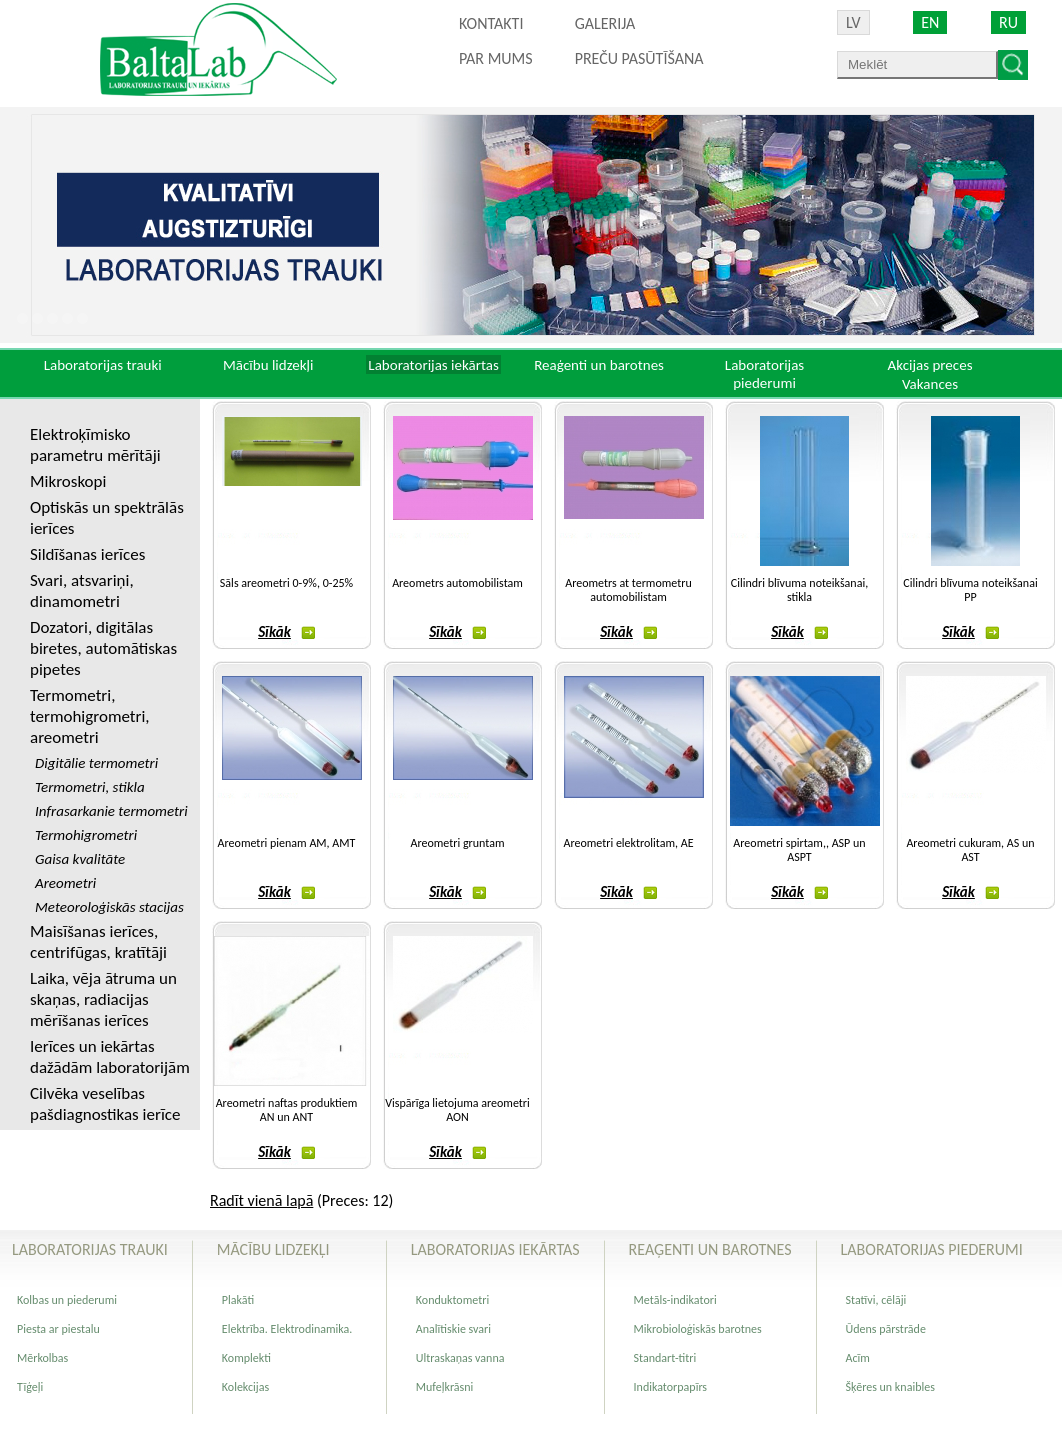 Image resolution: width=1062 pixels, height=1441 pixels. Describe the element at coordinates (665, 1358) in the screenshot. I see `Standart-titri` at that location.